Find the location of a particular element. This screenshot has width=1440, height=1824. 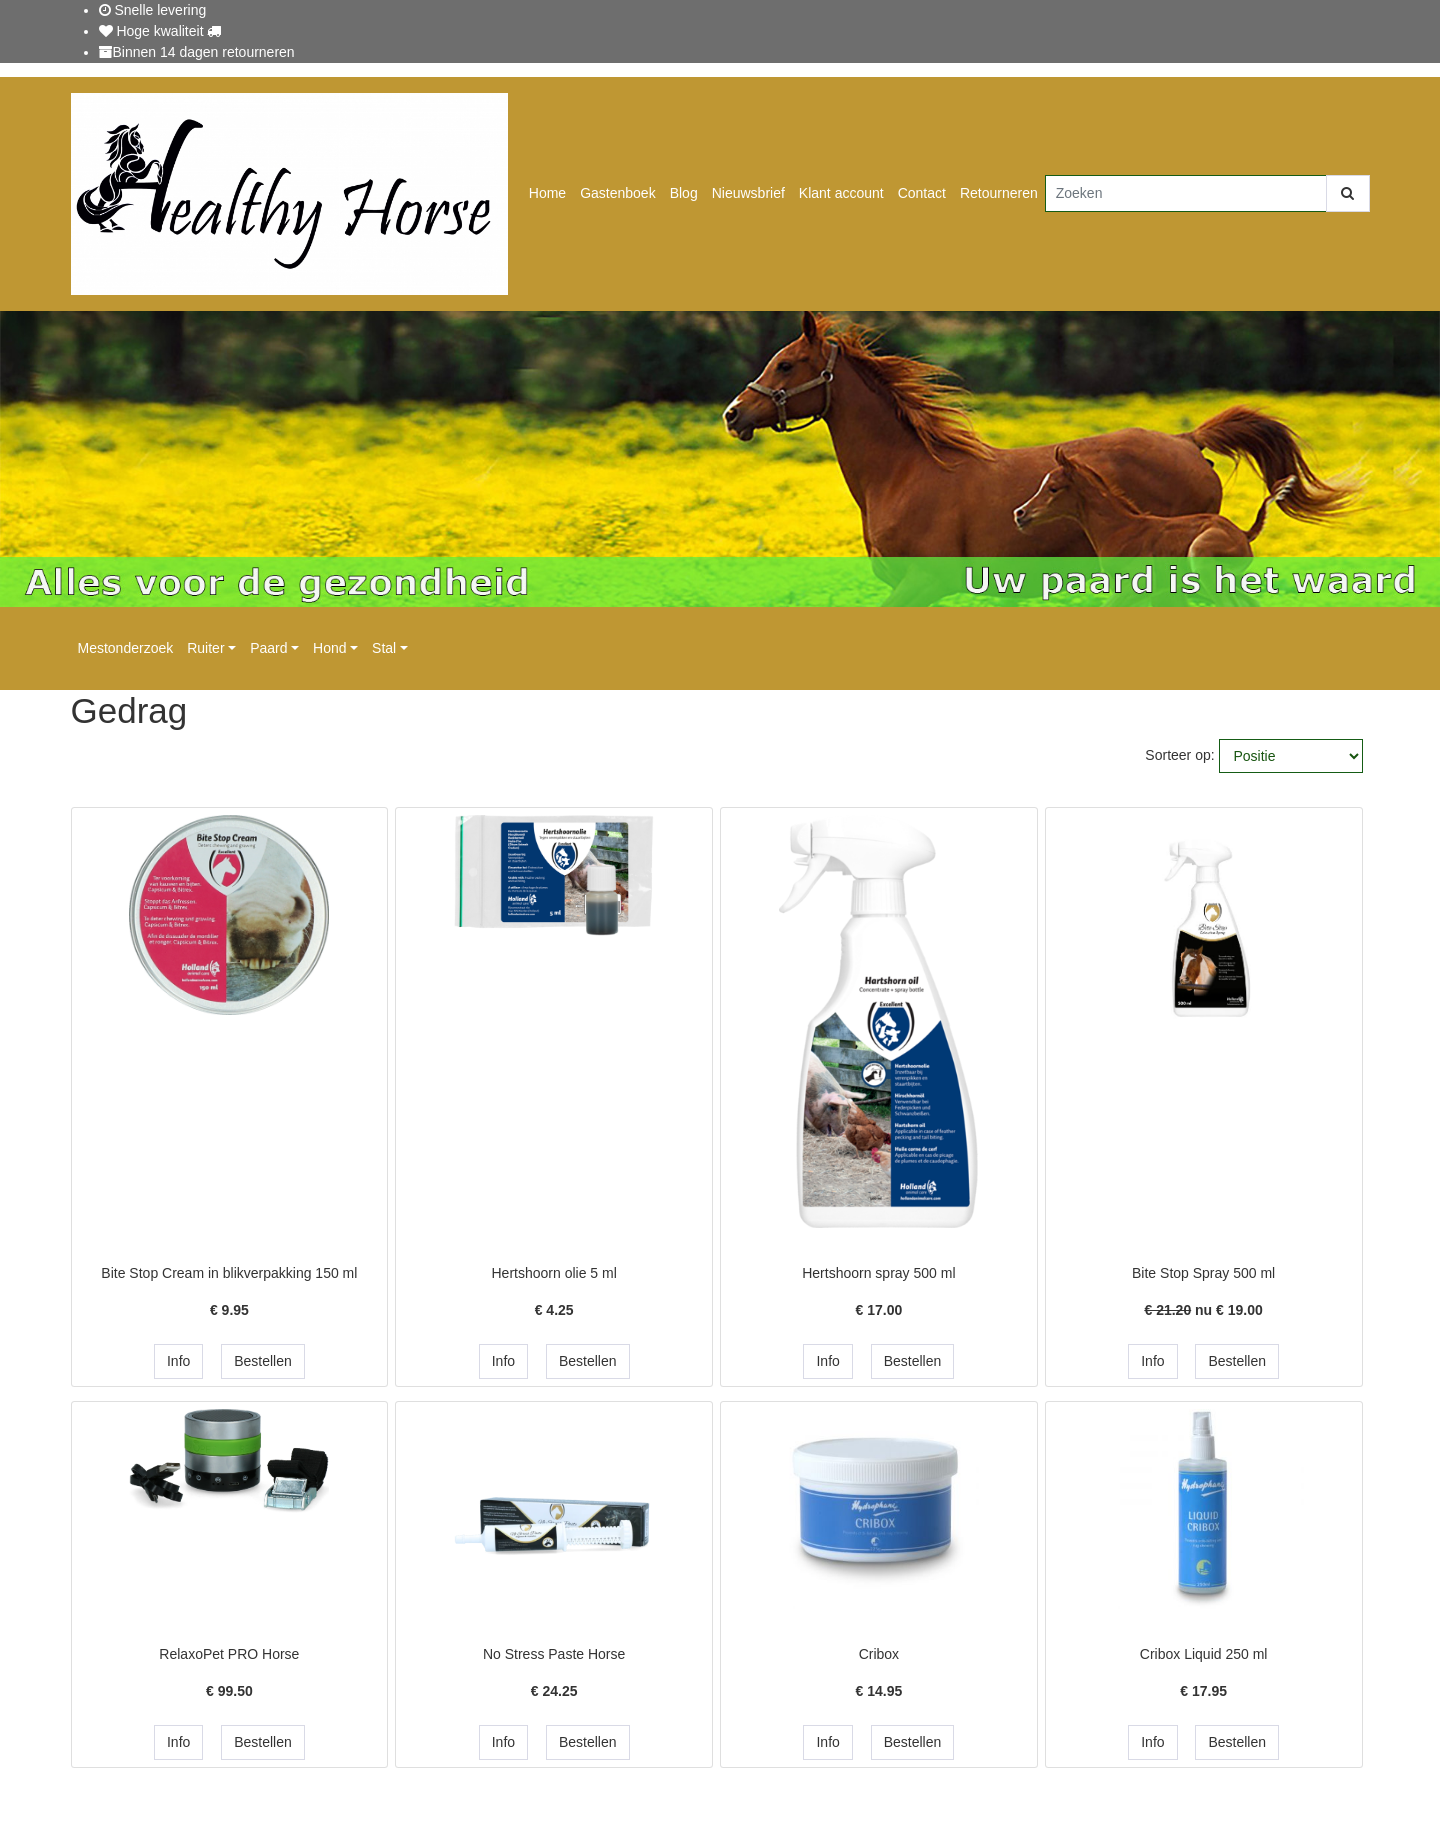

Stal is located at coordinates (384, 648).